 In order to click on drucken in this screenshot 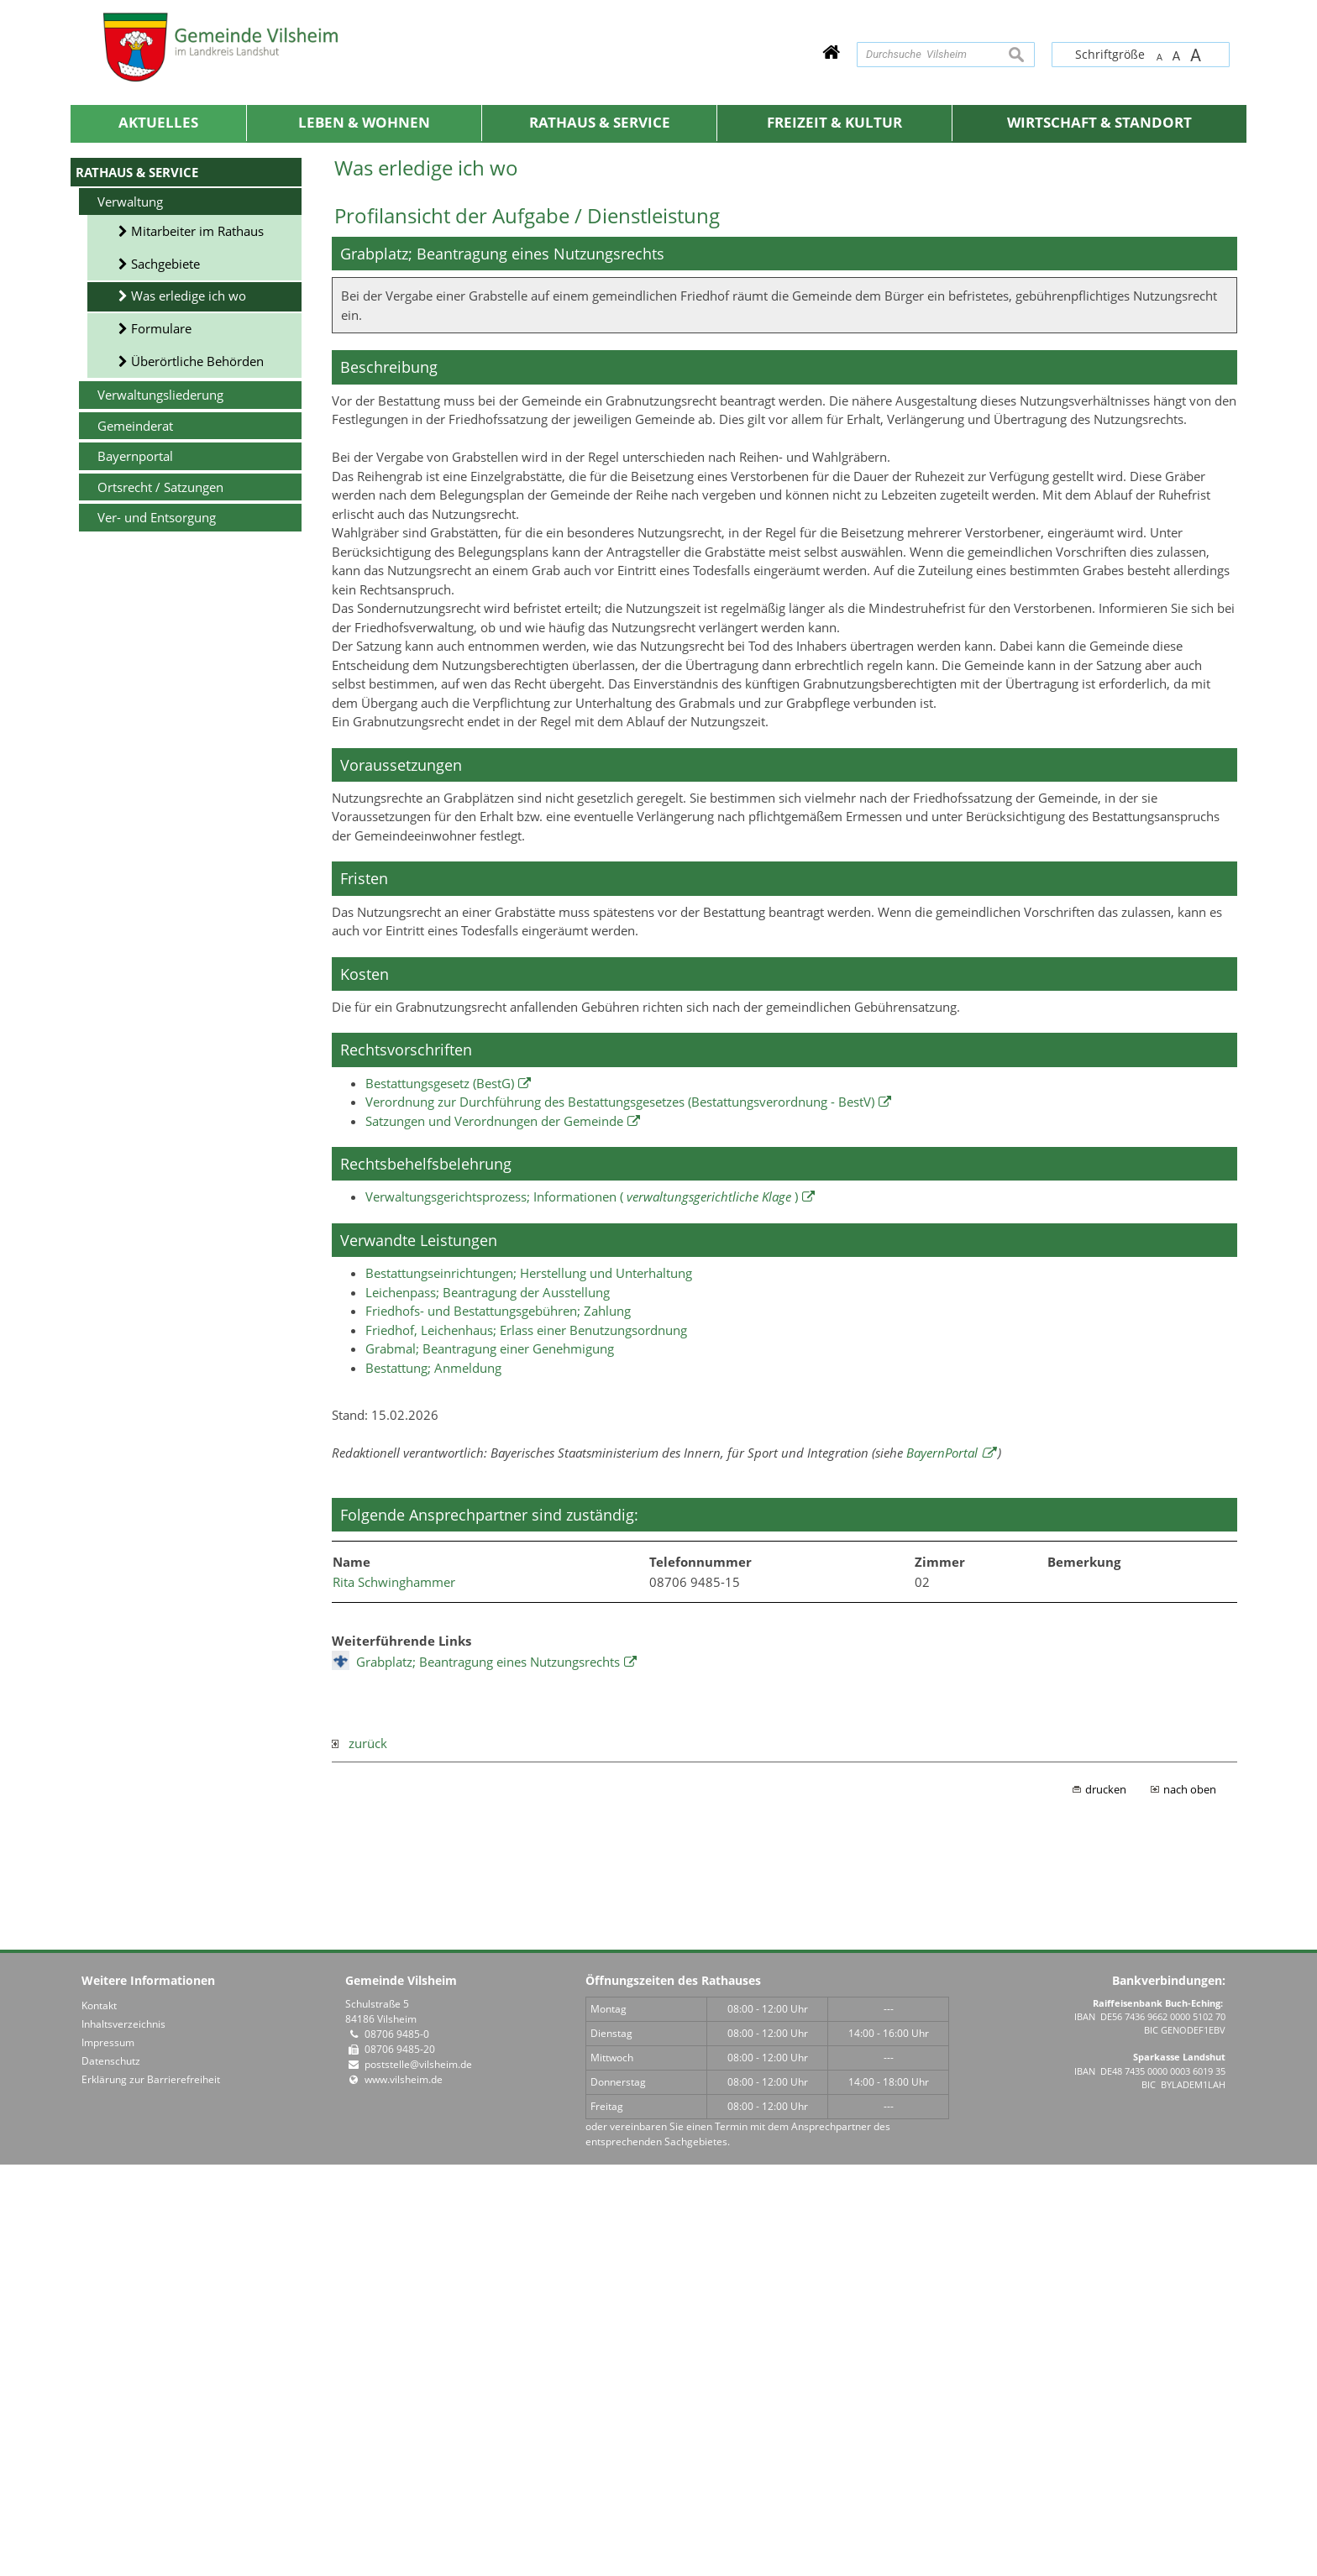, I will do `click(1105, 2201)`.